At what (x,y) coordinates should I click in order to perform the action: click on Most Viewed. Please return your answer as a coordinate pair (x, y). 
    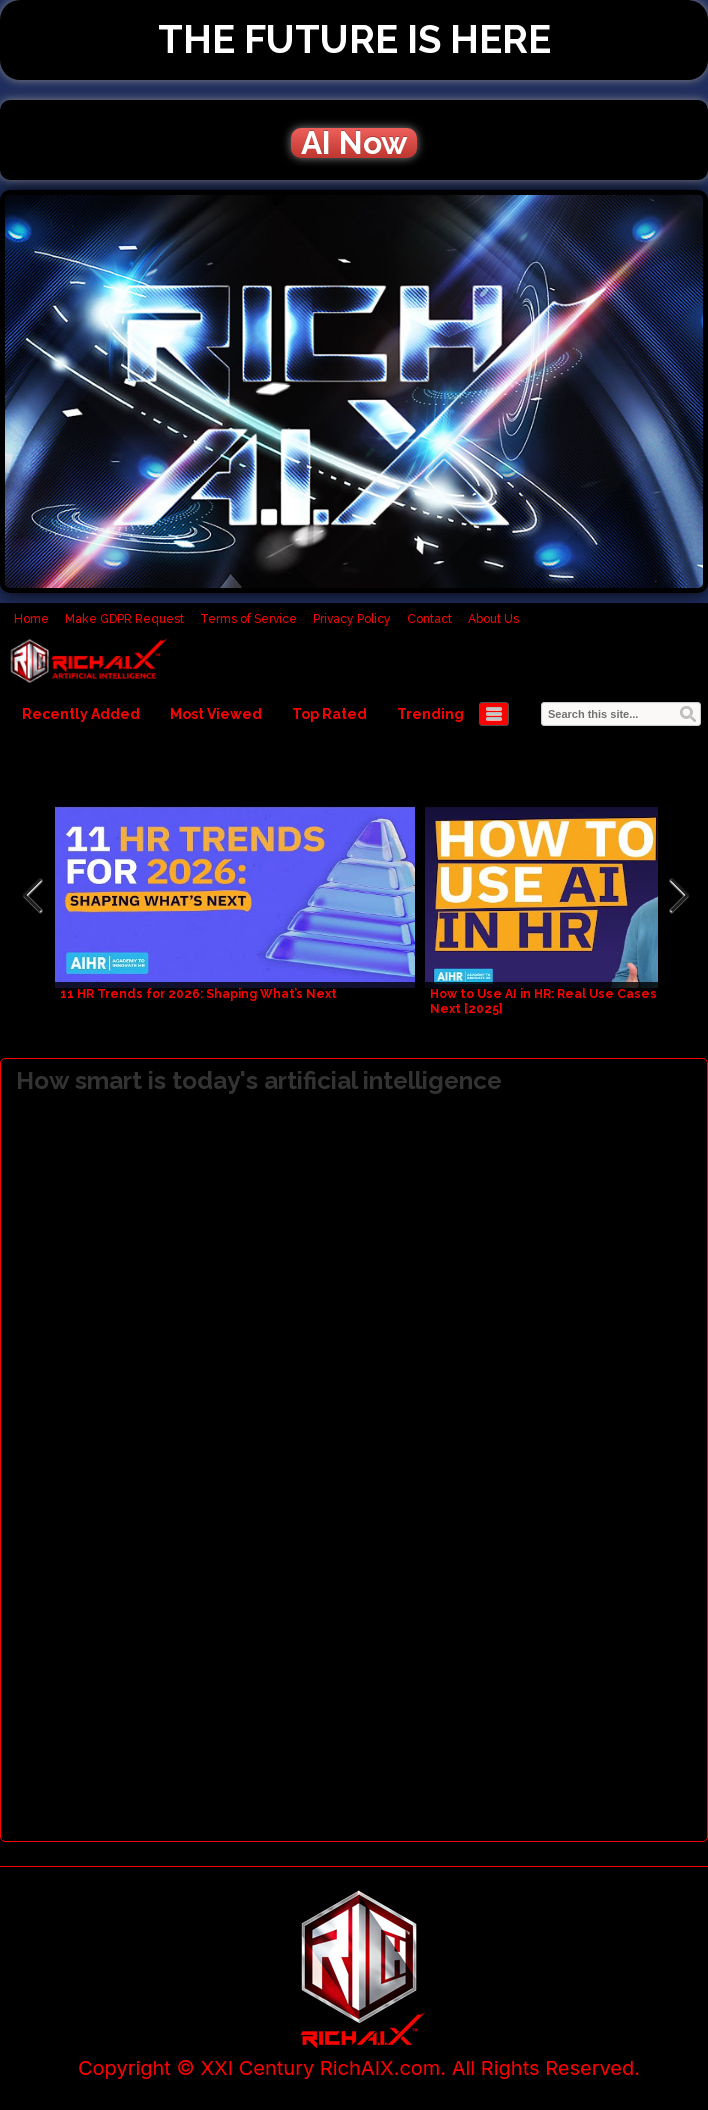
    Looking at the image, I should click on (216, 714).